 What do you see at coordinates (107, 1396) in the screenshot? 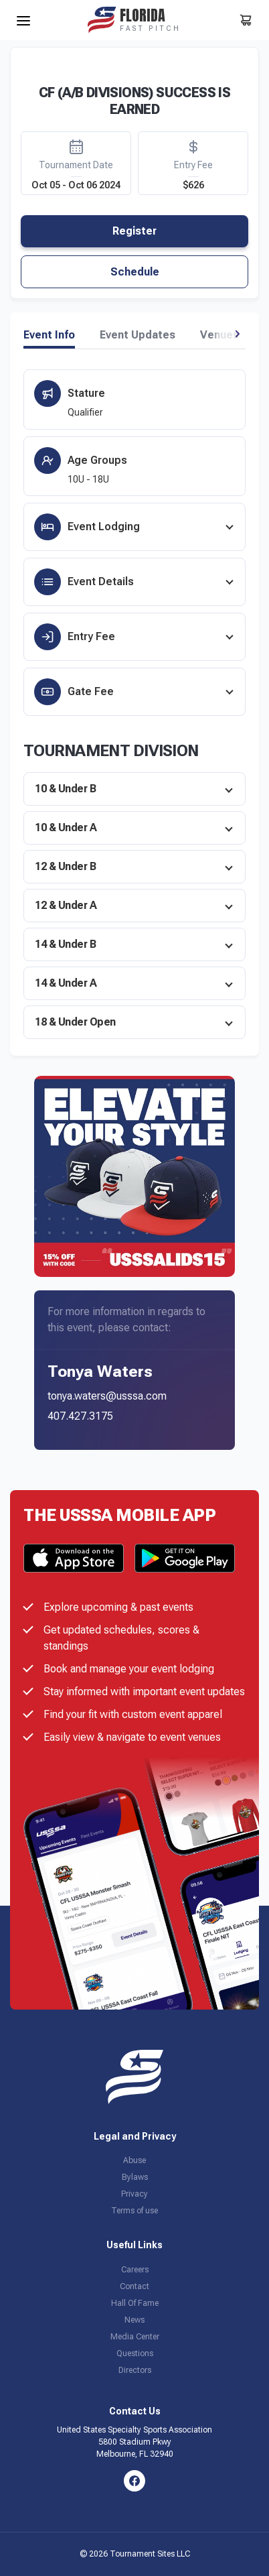
I see `tonya.waters@usssa.com` at bounding box center [107, 1396].